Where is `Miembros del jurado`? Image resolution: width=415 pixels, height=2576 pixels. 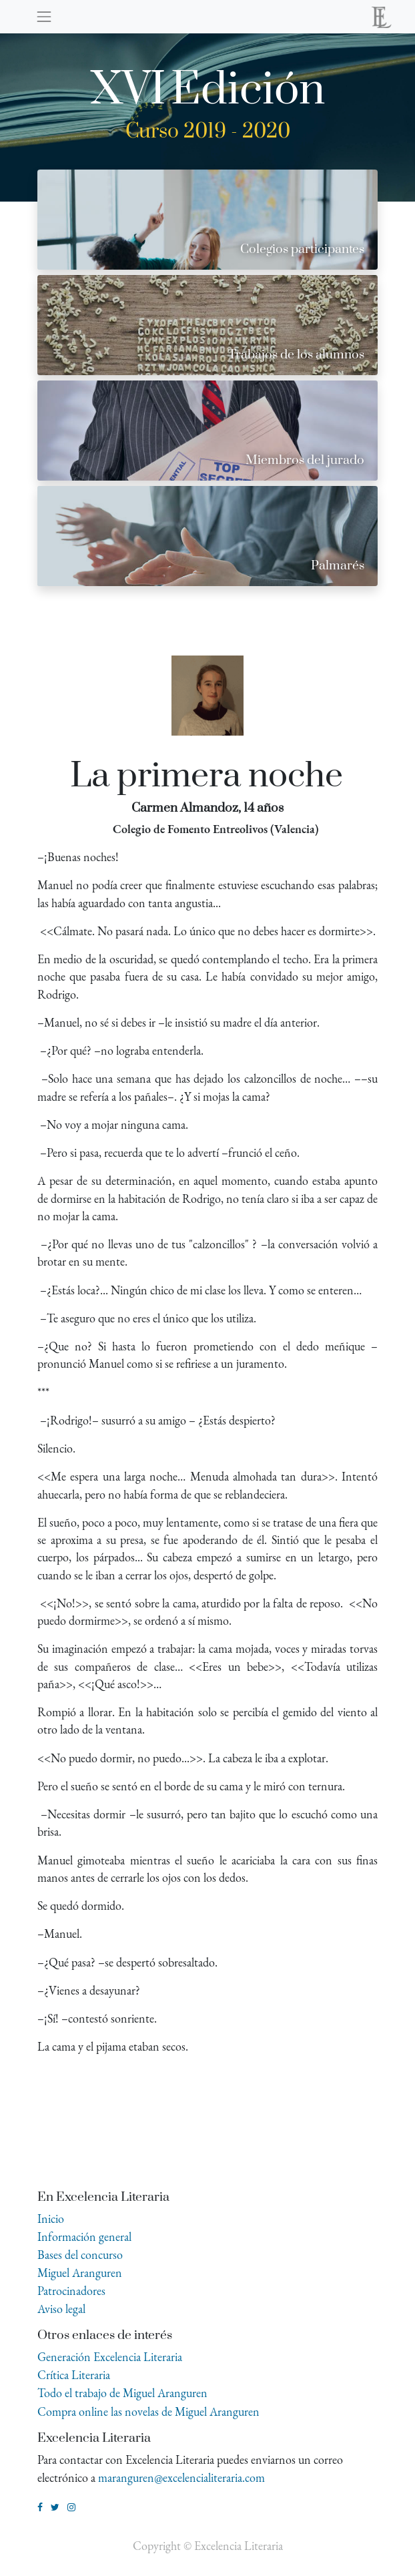 Miembros del jurado is located at coordinates (305, 460).